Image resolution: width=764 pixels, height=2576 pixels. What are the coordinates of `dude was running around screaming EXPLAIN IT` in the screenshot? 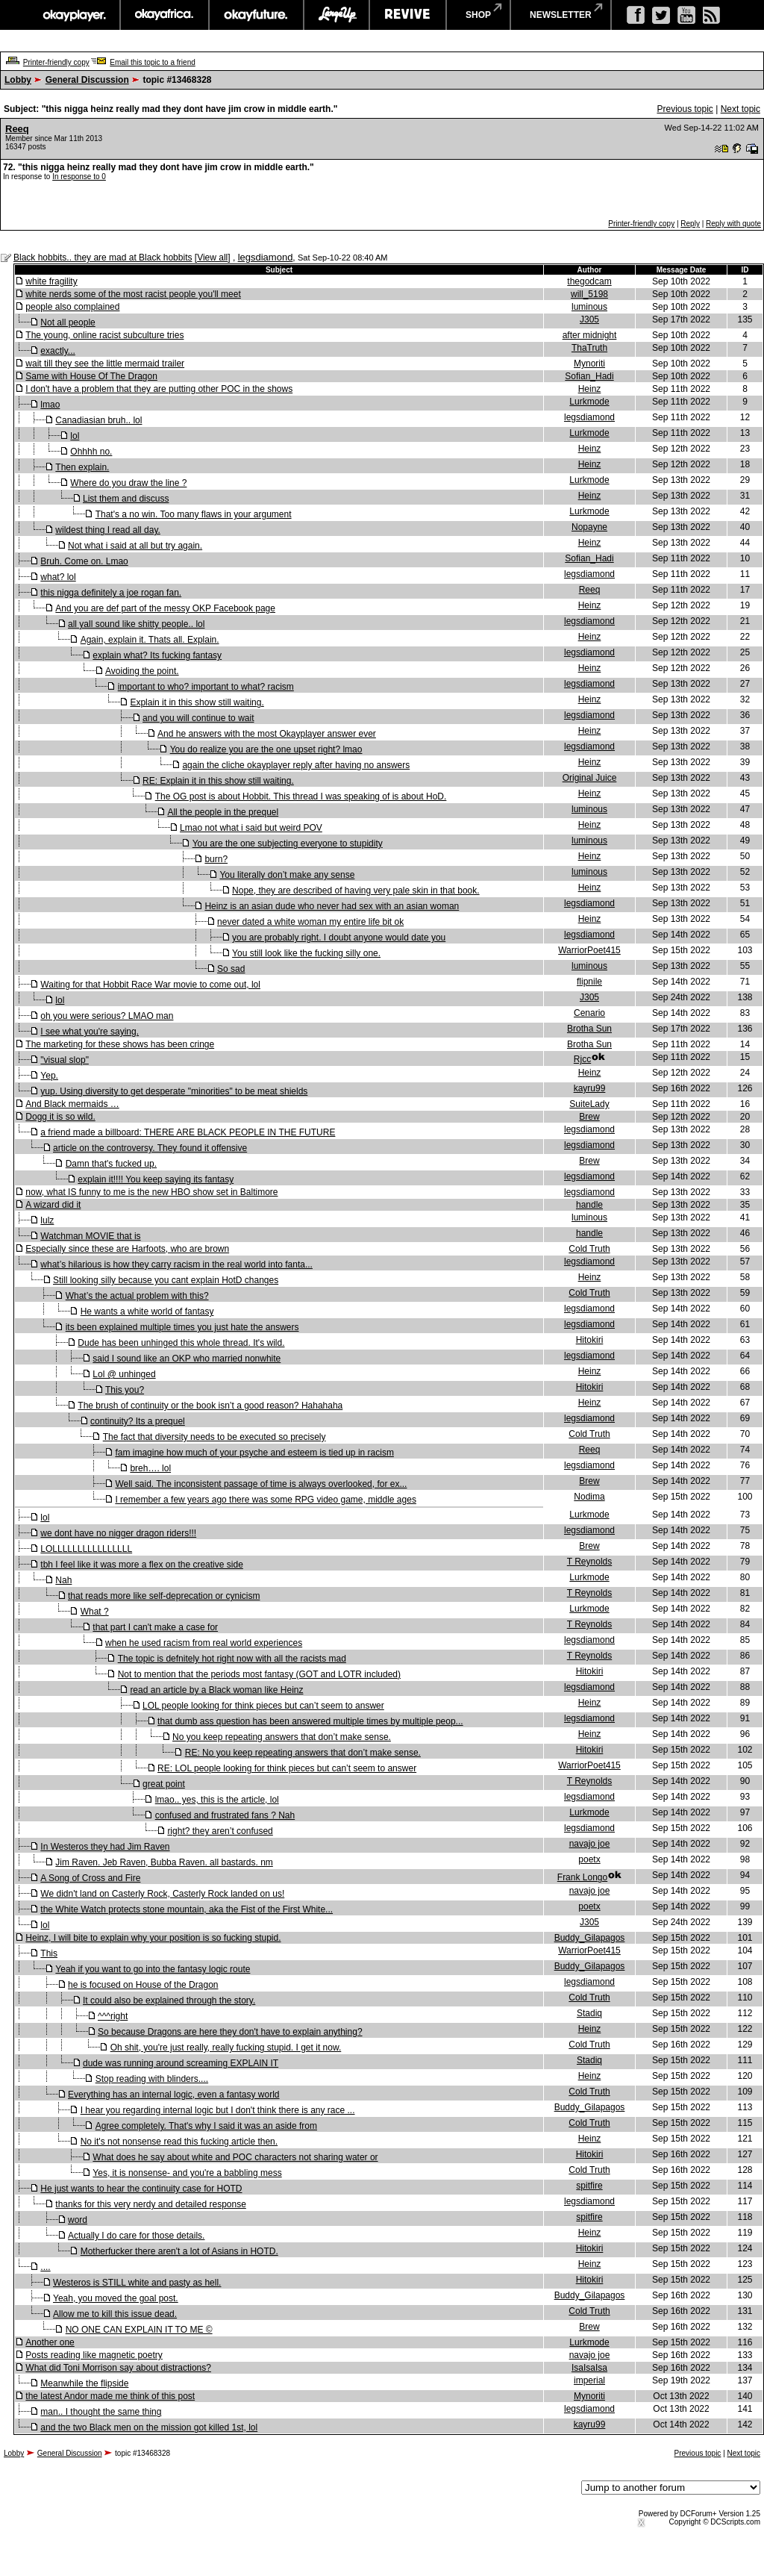 It's located at (180, 2063).